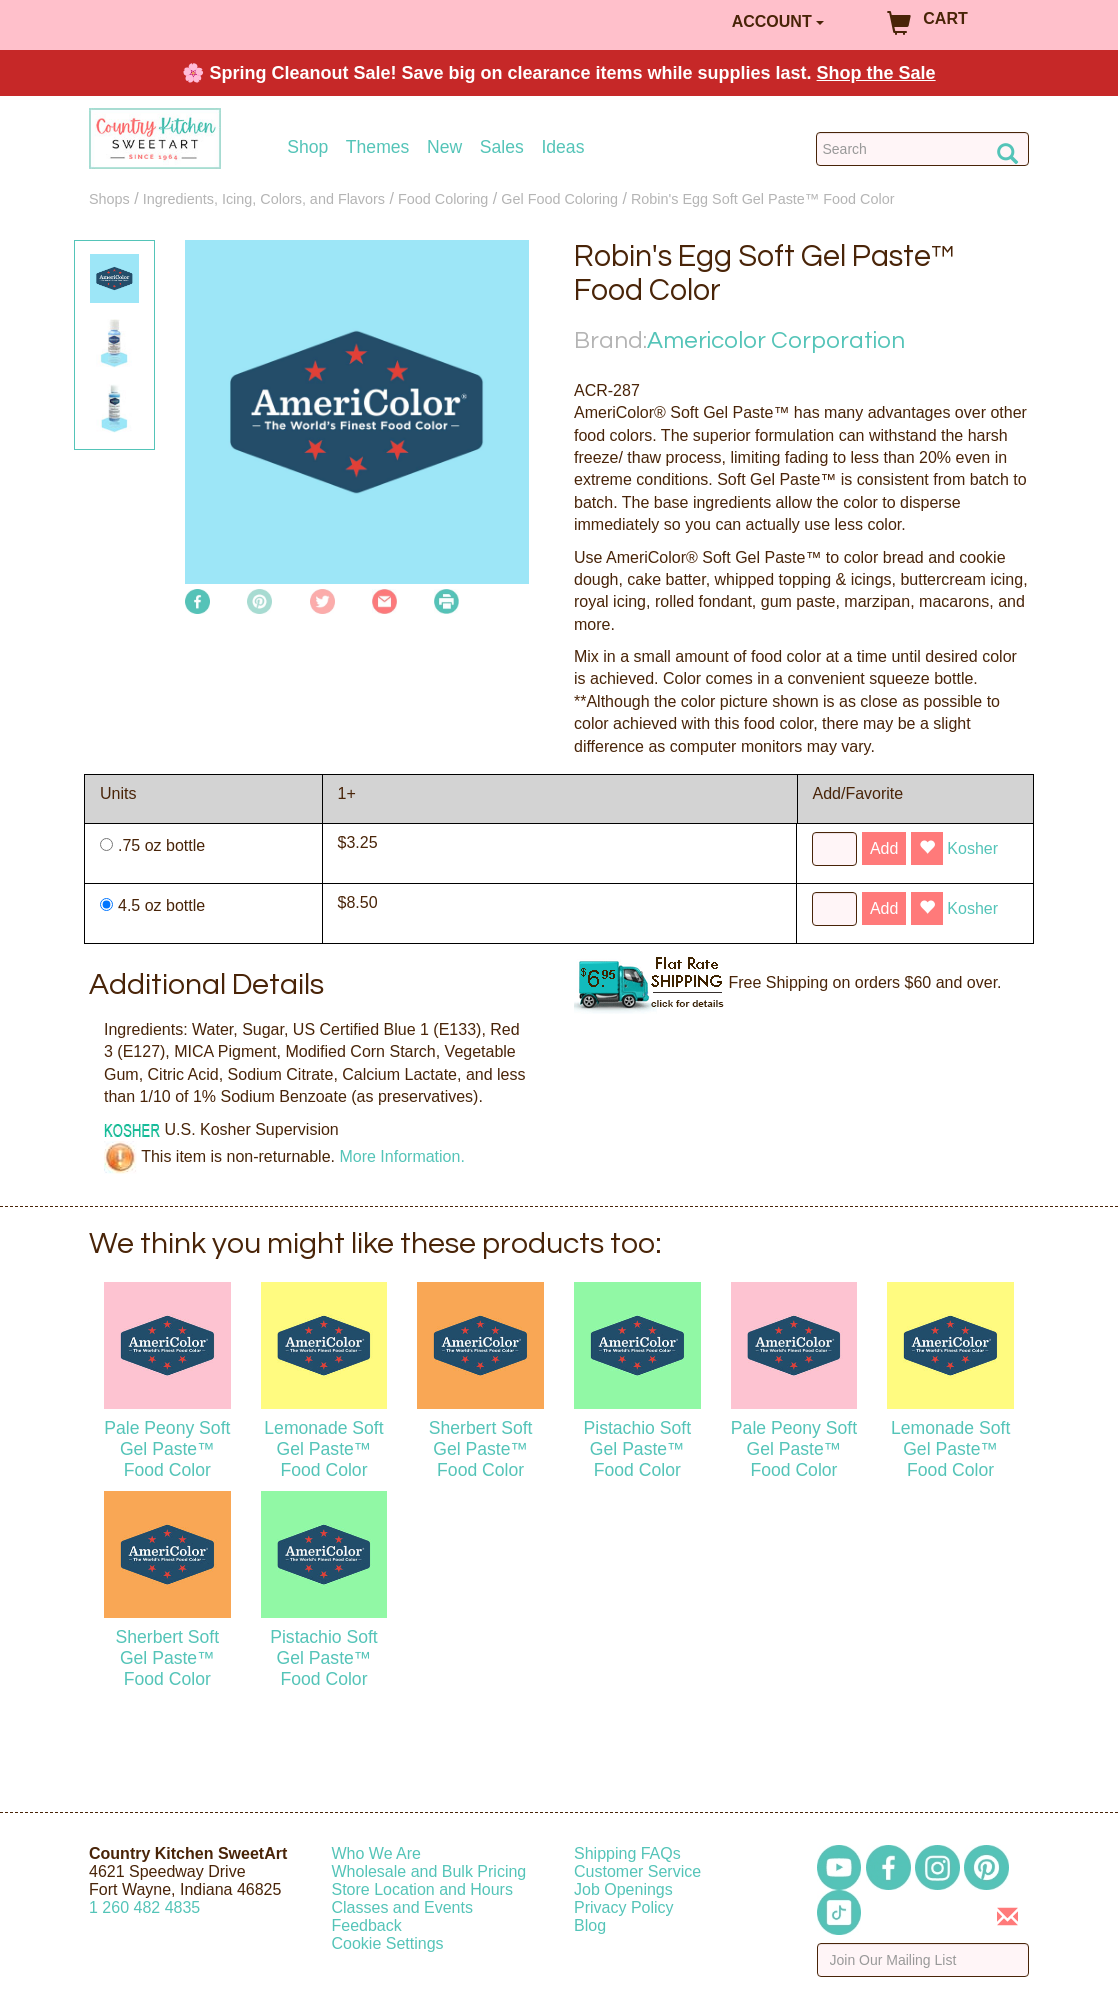 This screenshot has height=2009, width=1118. Describe the element at coordinates (562, 147) in the screenshot. I see `Ideas` at that location.